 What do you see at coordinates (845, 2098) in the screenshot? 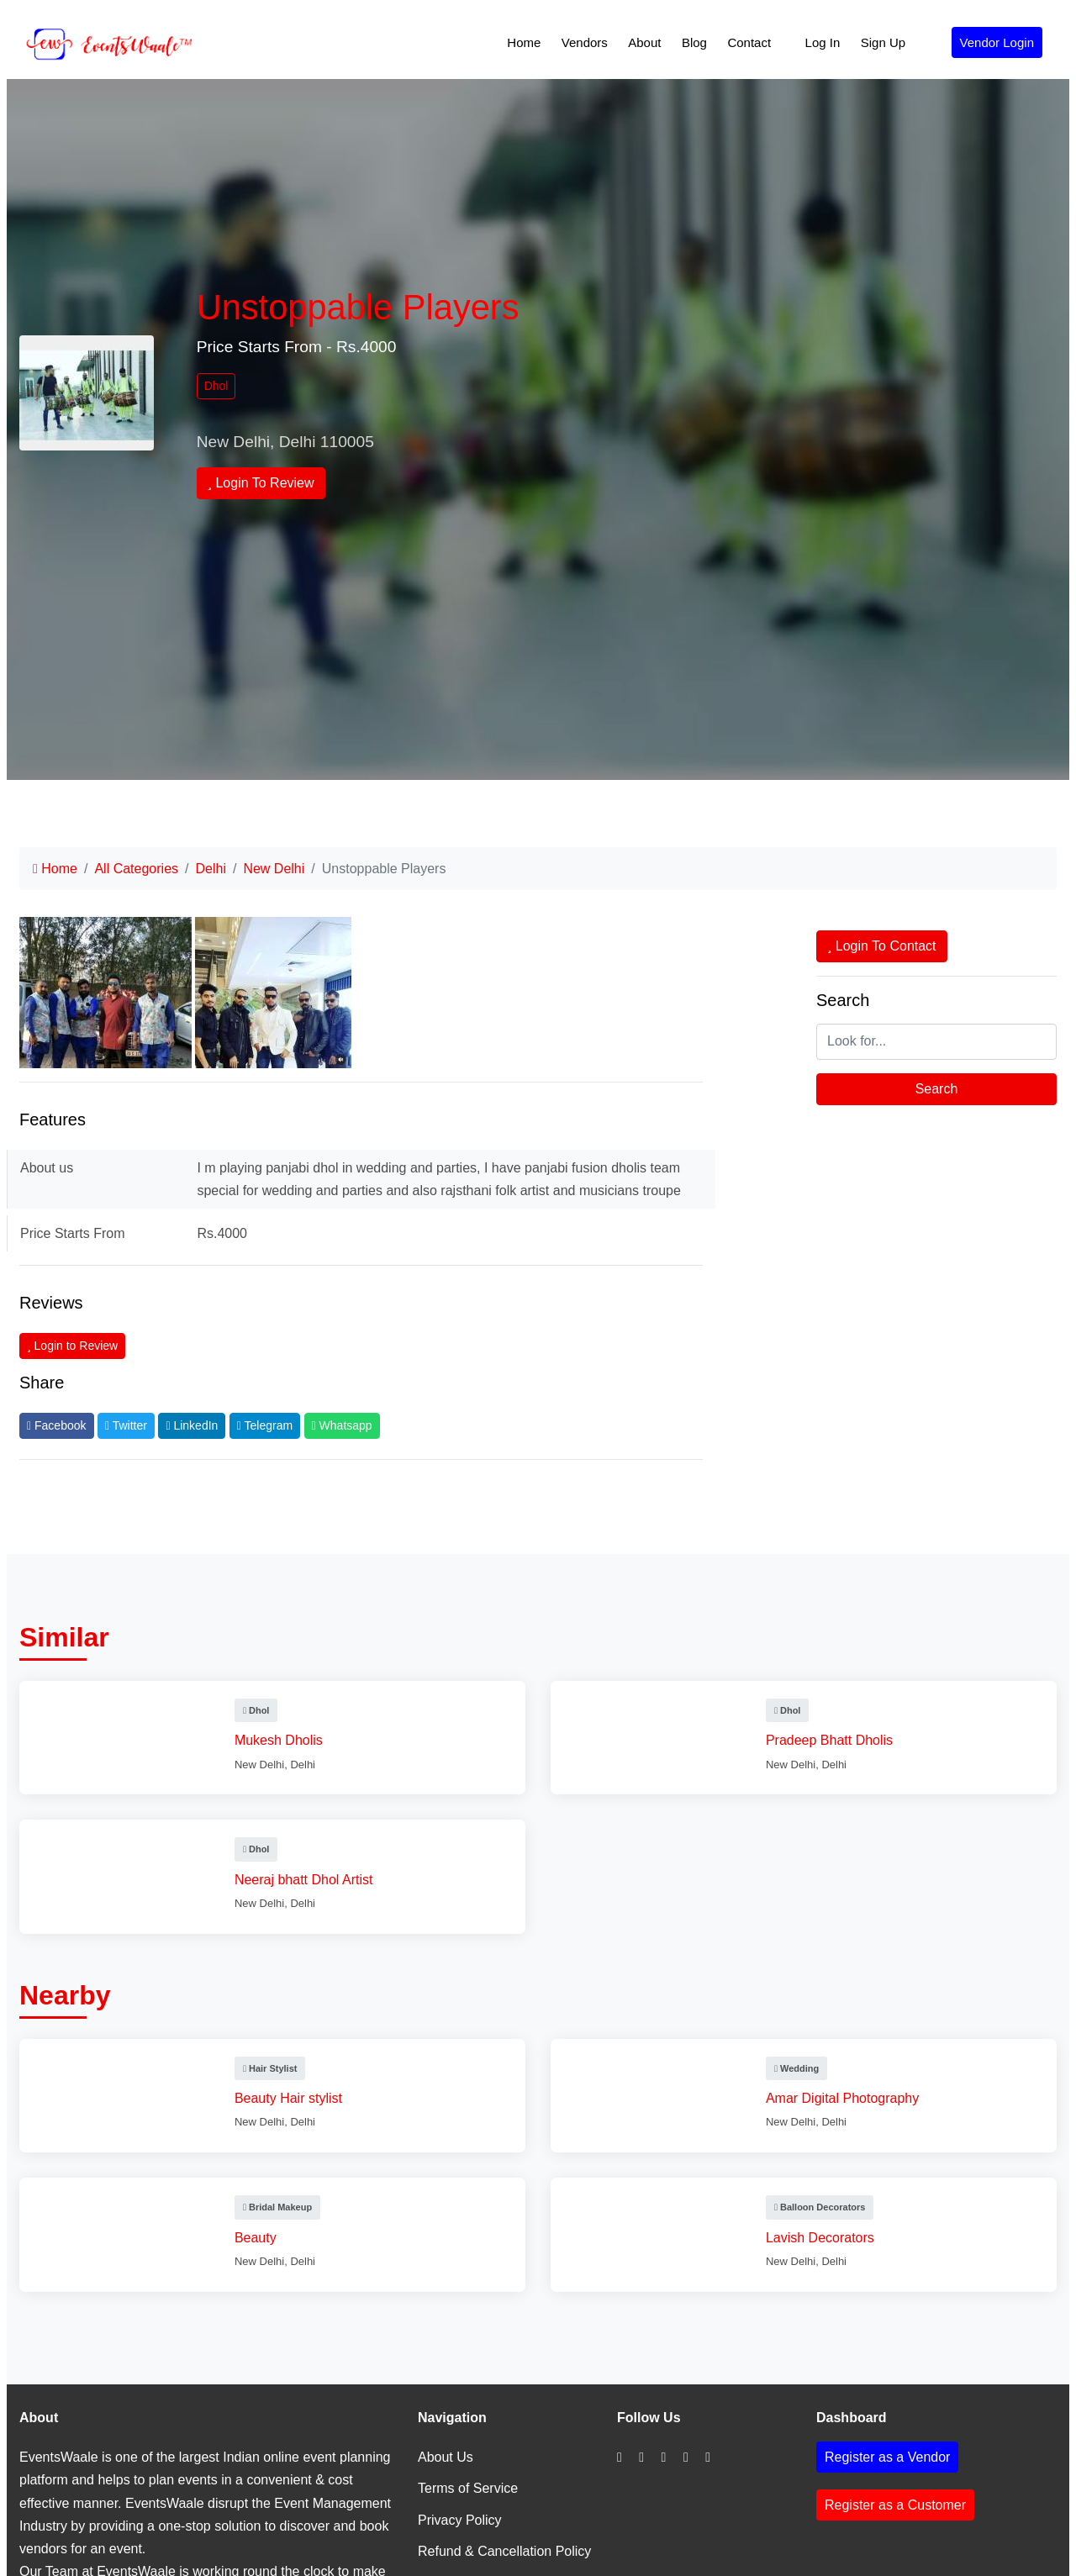
I see `Amar Digital Photography` at bounding box center [845, 2098].